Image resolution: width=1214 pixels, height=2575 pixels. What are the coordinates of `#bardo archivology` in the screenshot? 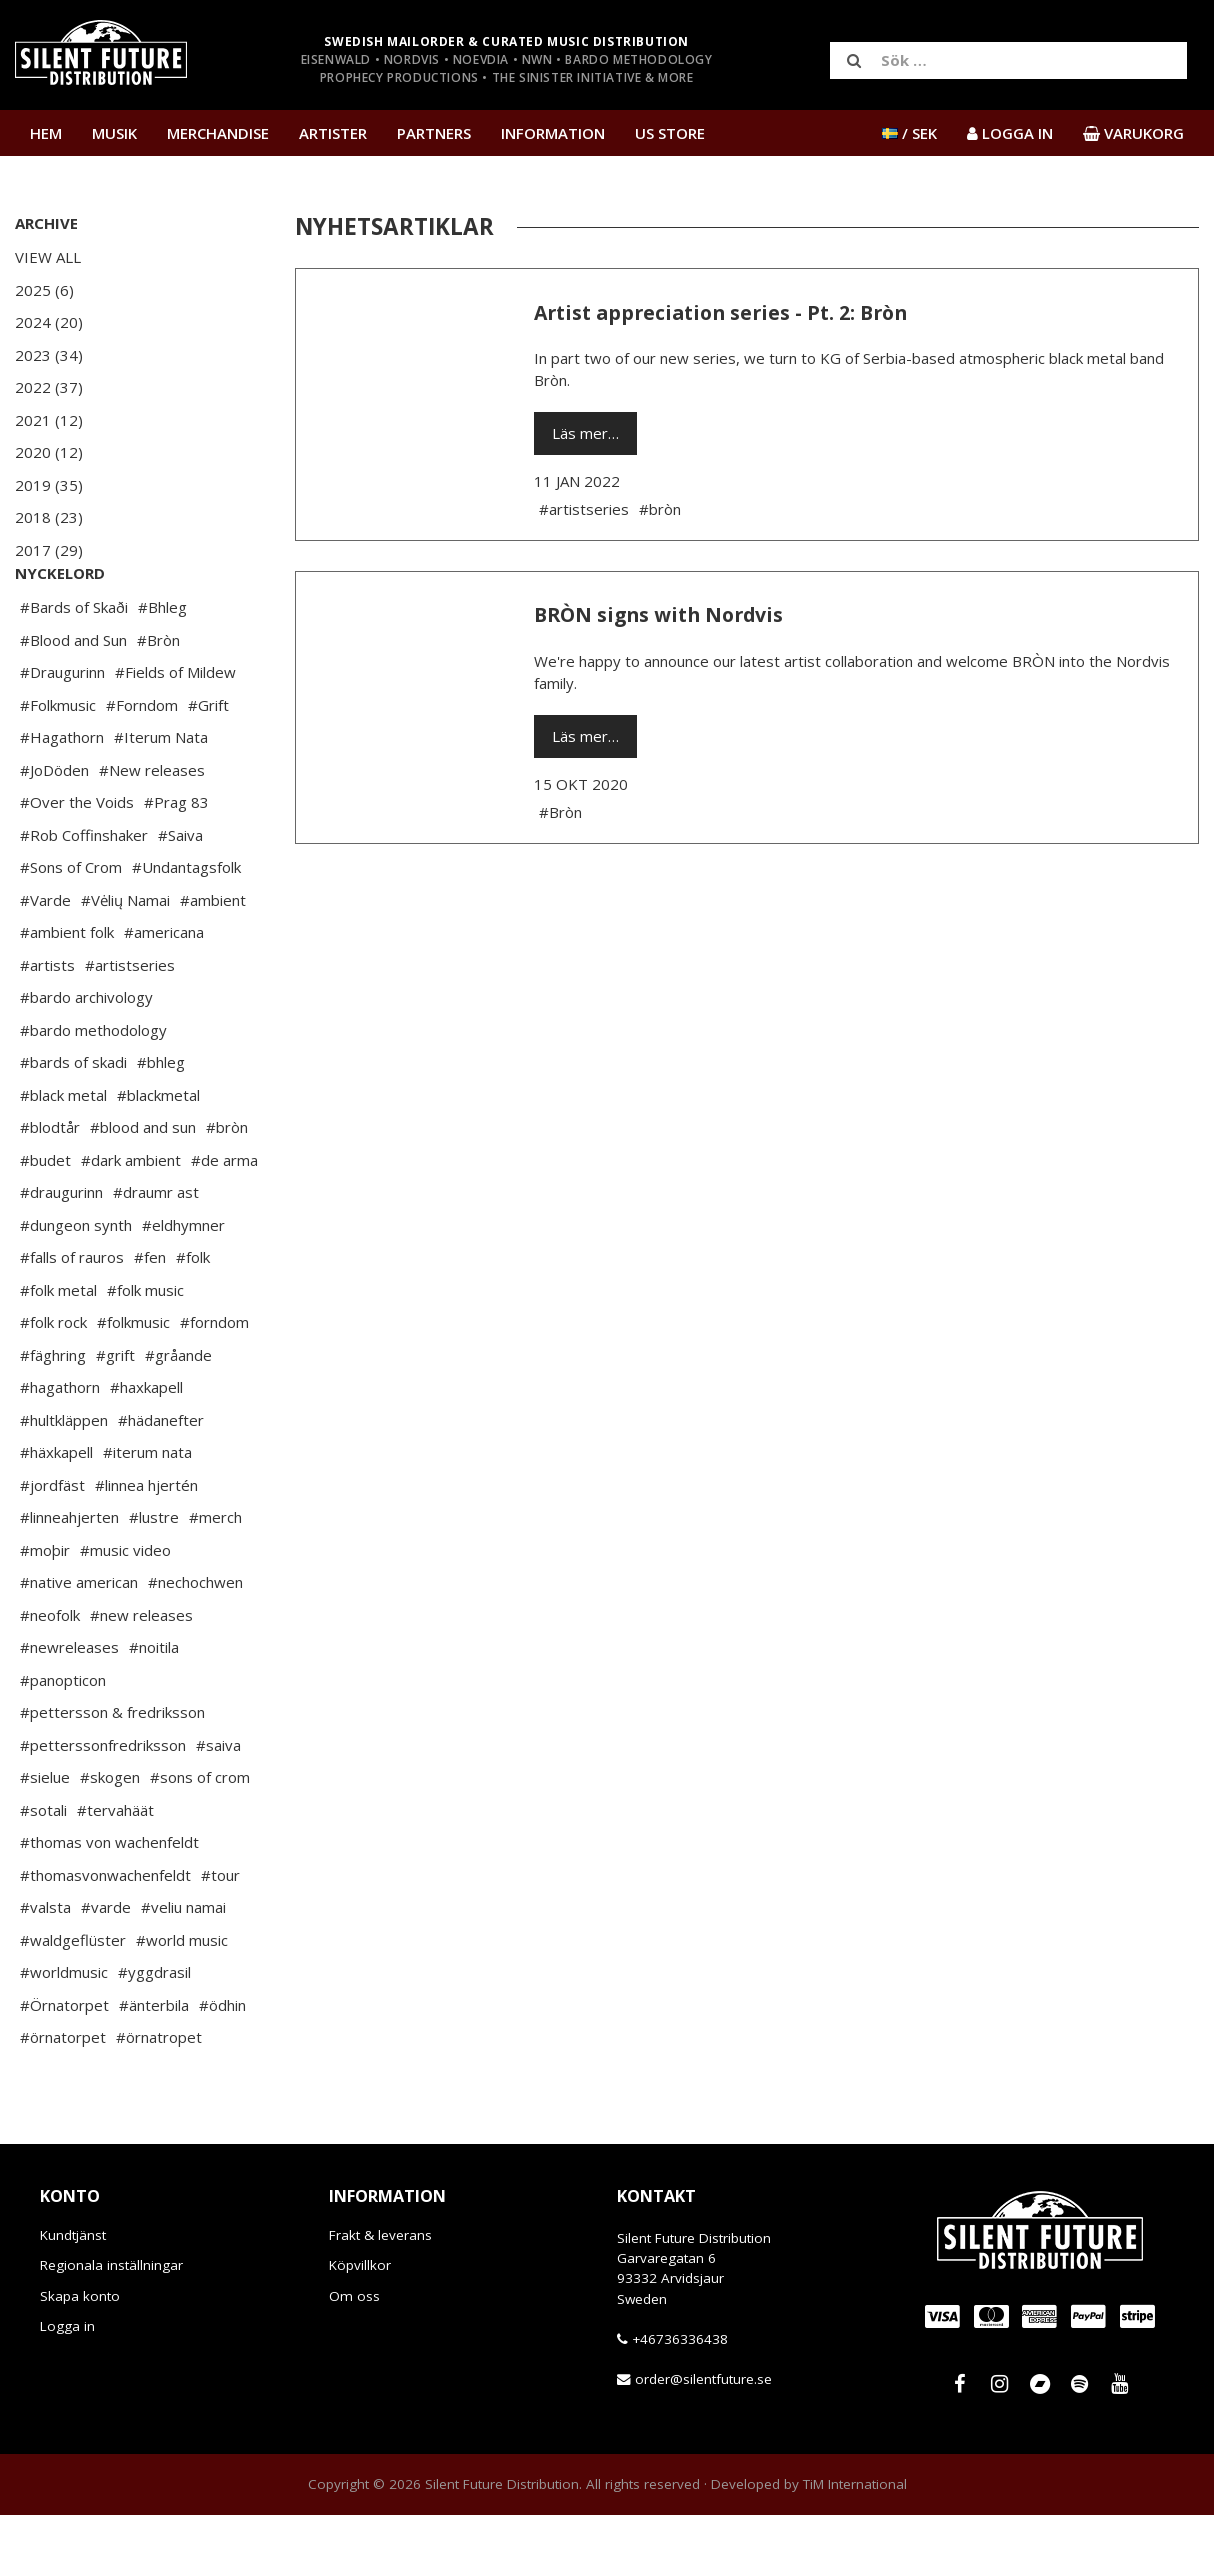 It's located at (86, 1057).